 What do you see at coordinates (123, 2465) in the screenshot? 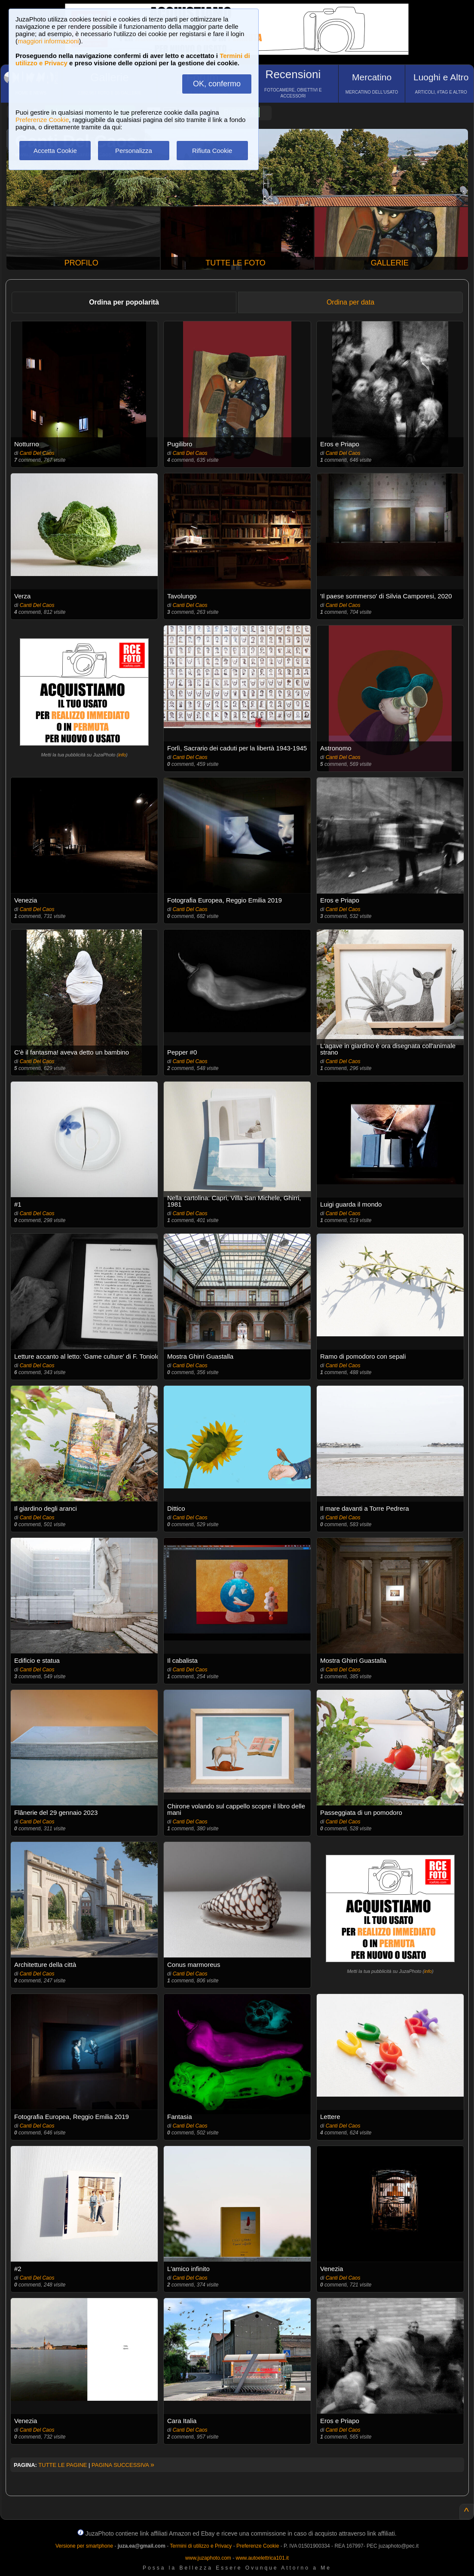
I see `PAGINA SUCCESSIVA` at bounding box center [123, 2465].